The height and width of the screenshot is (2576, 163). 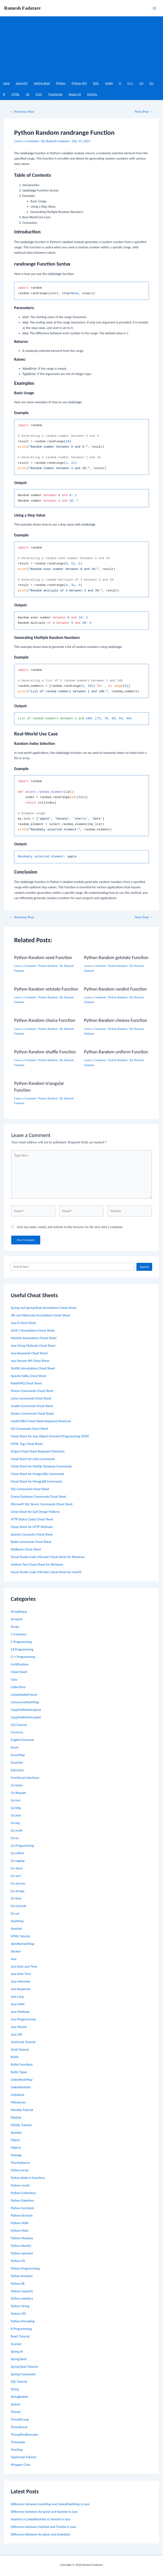 I want to click on Cheat Sheet for PostgreSQL Commands, so click(x=37, y=1474).